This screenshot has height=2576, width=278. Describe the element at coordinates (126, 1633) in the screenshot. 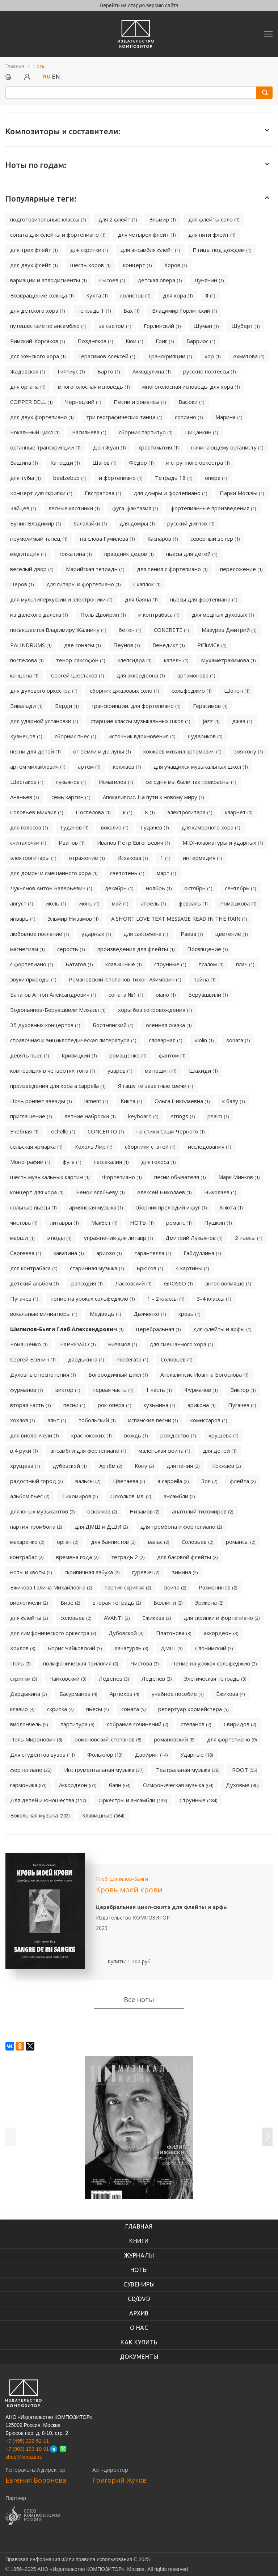

I see `Дубовской` at that location.